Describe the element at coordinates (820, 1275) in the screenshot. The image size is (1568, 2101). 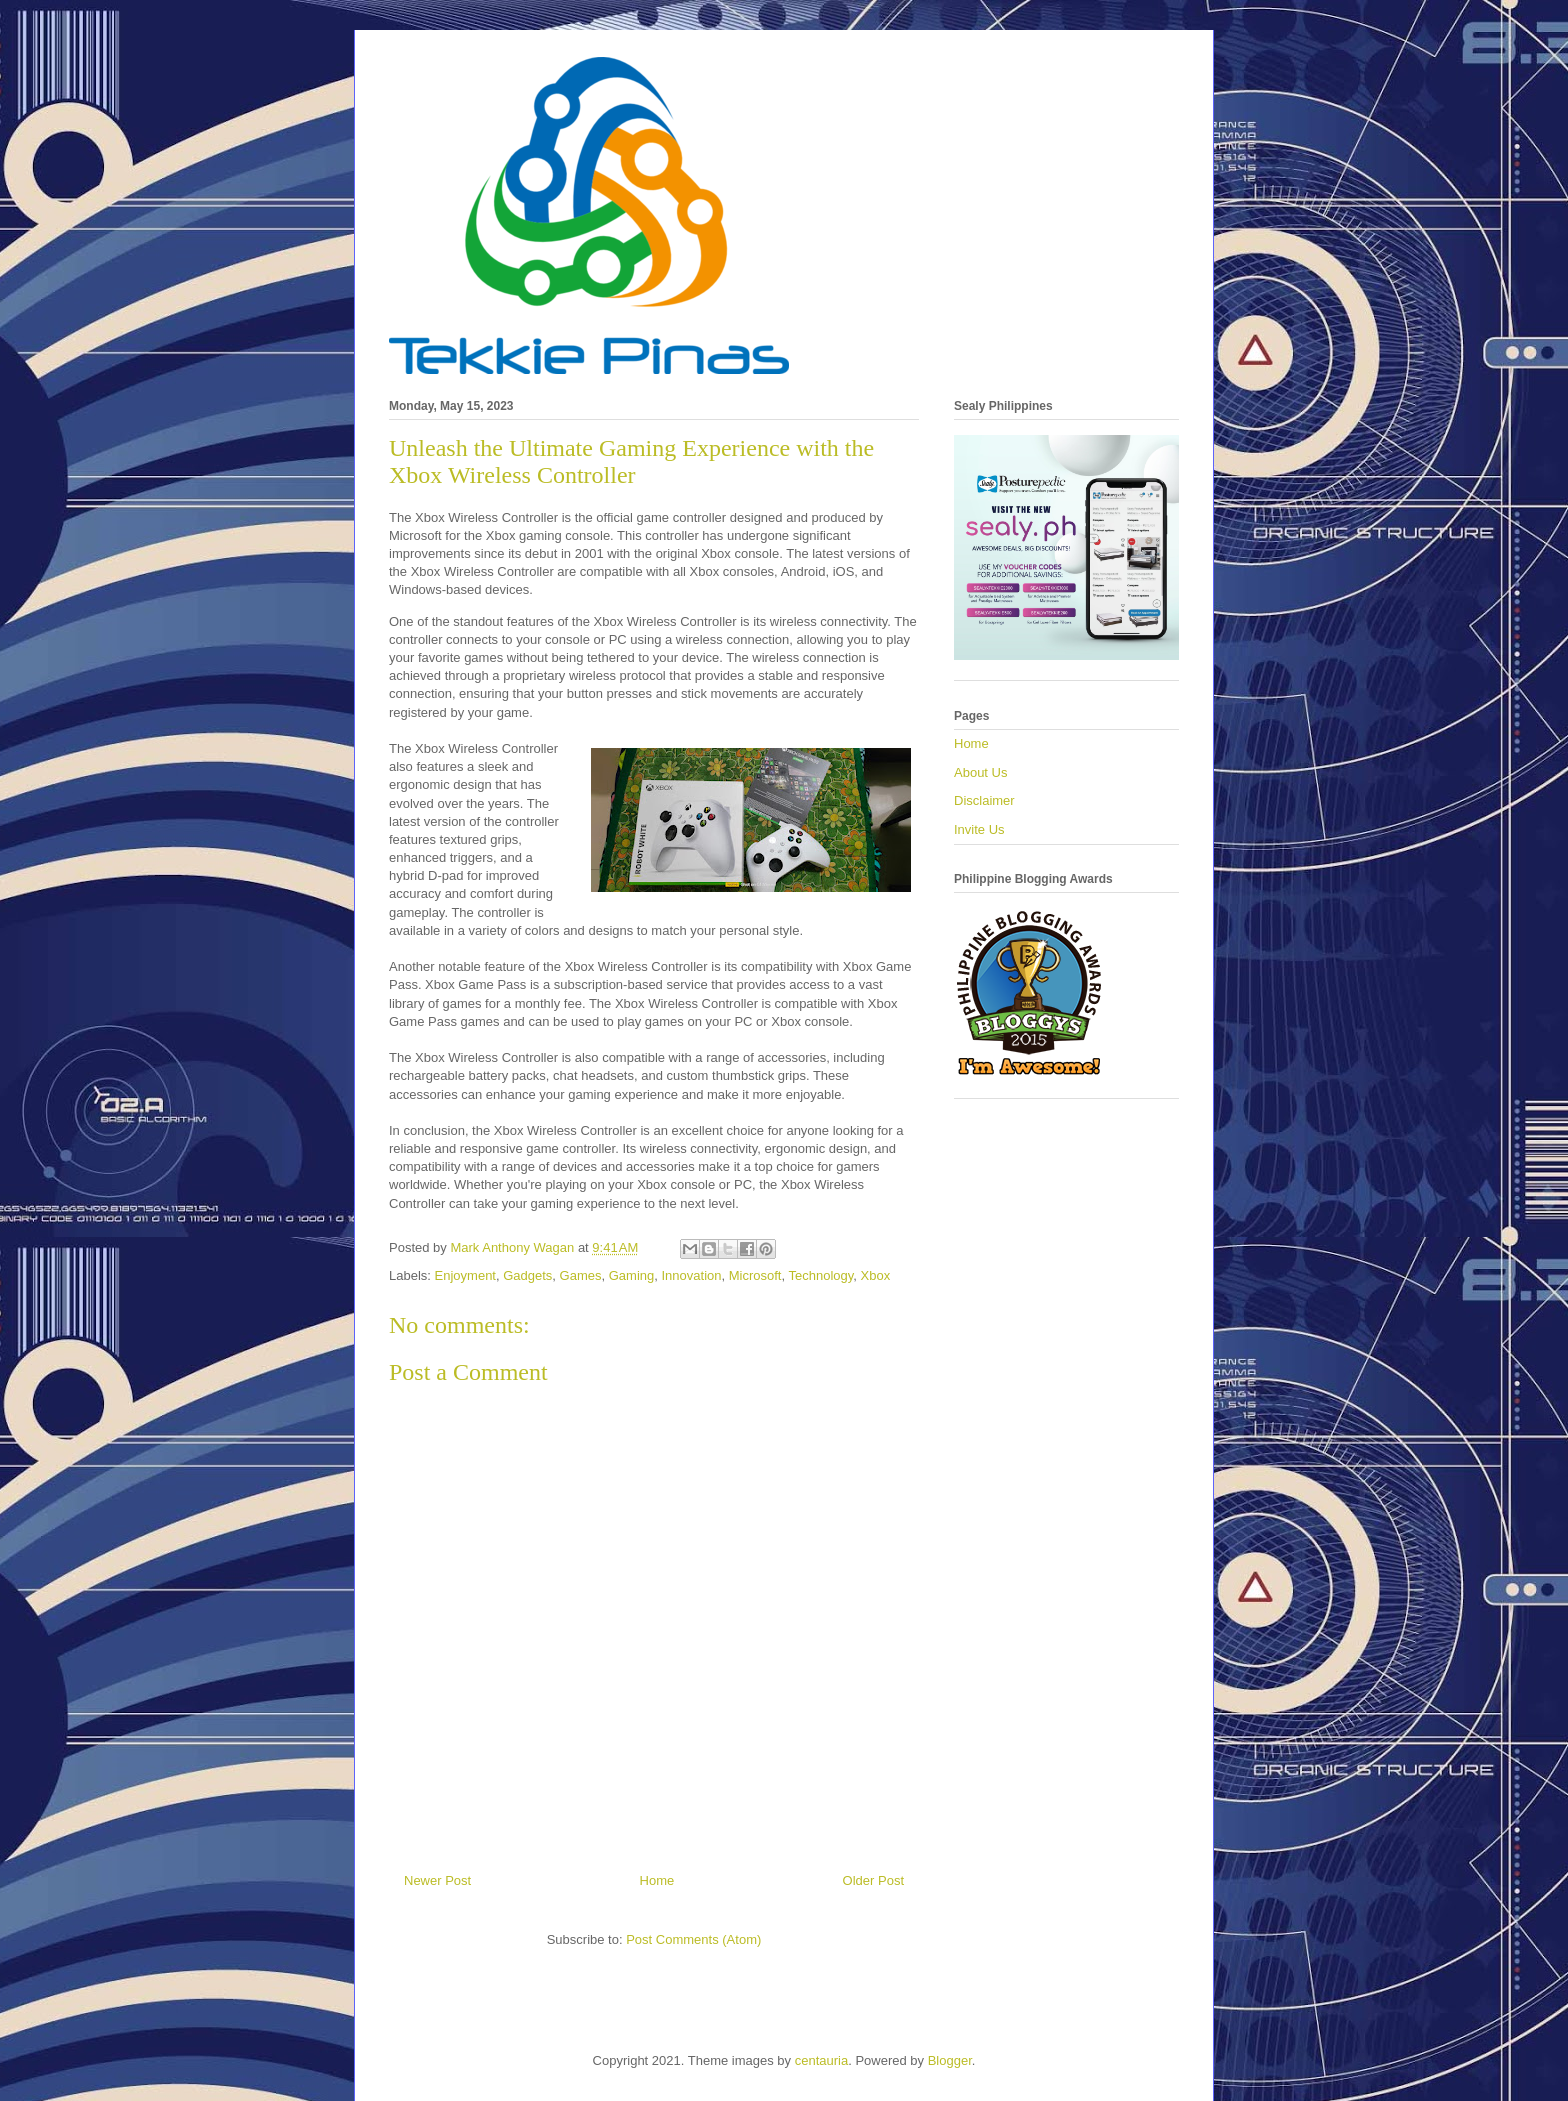
I see `Technology` at that location.